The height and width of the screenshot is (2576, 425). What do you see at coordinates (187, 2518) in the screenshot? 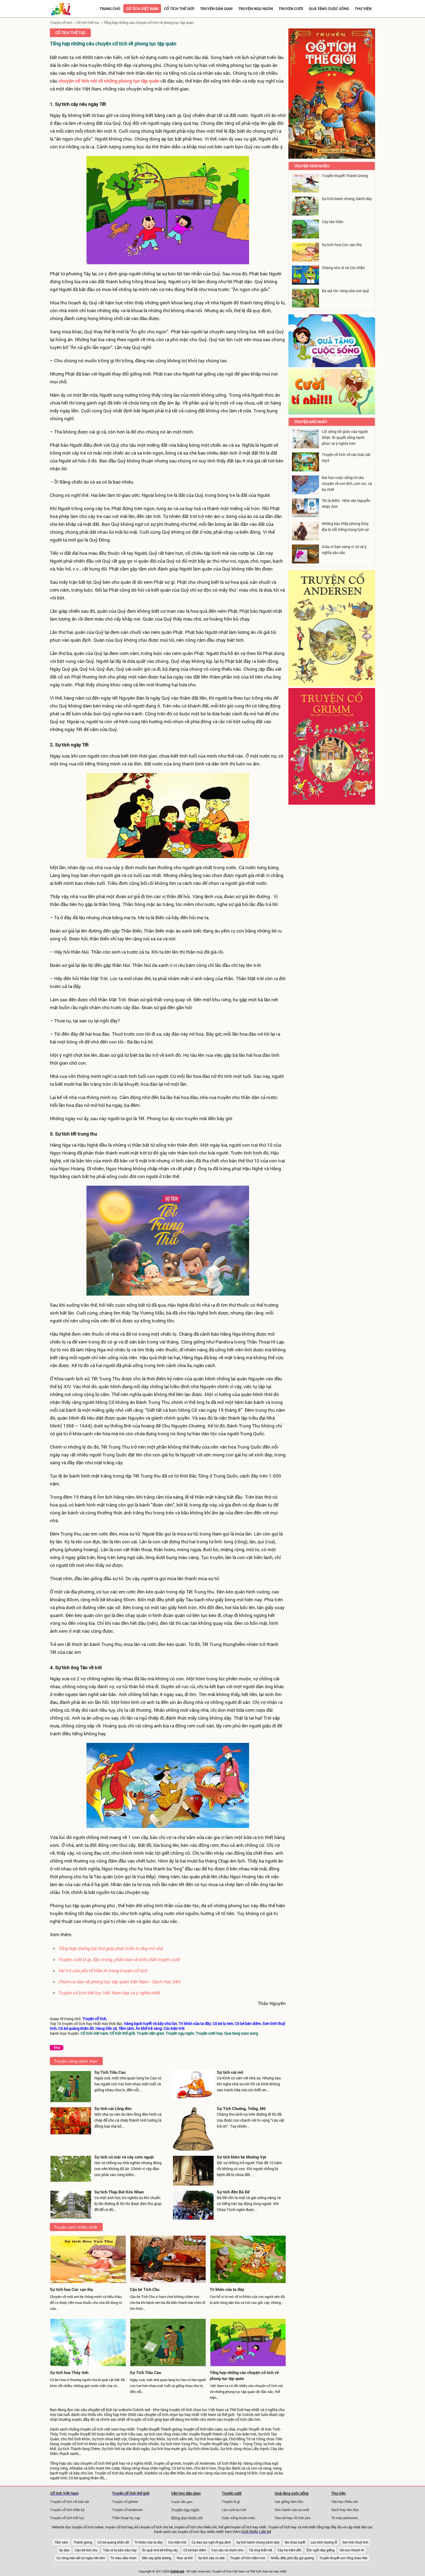
I see `Đồng dao thiếu nhi` at bounding box center [187, 2518].